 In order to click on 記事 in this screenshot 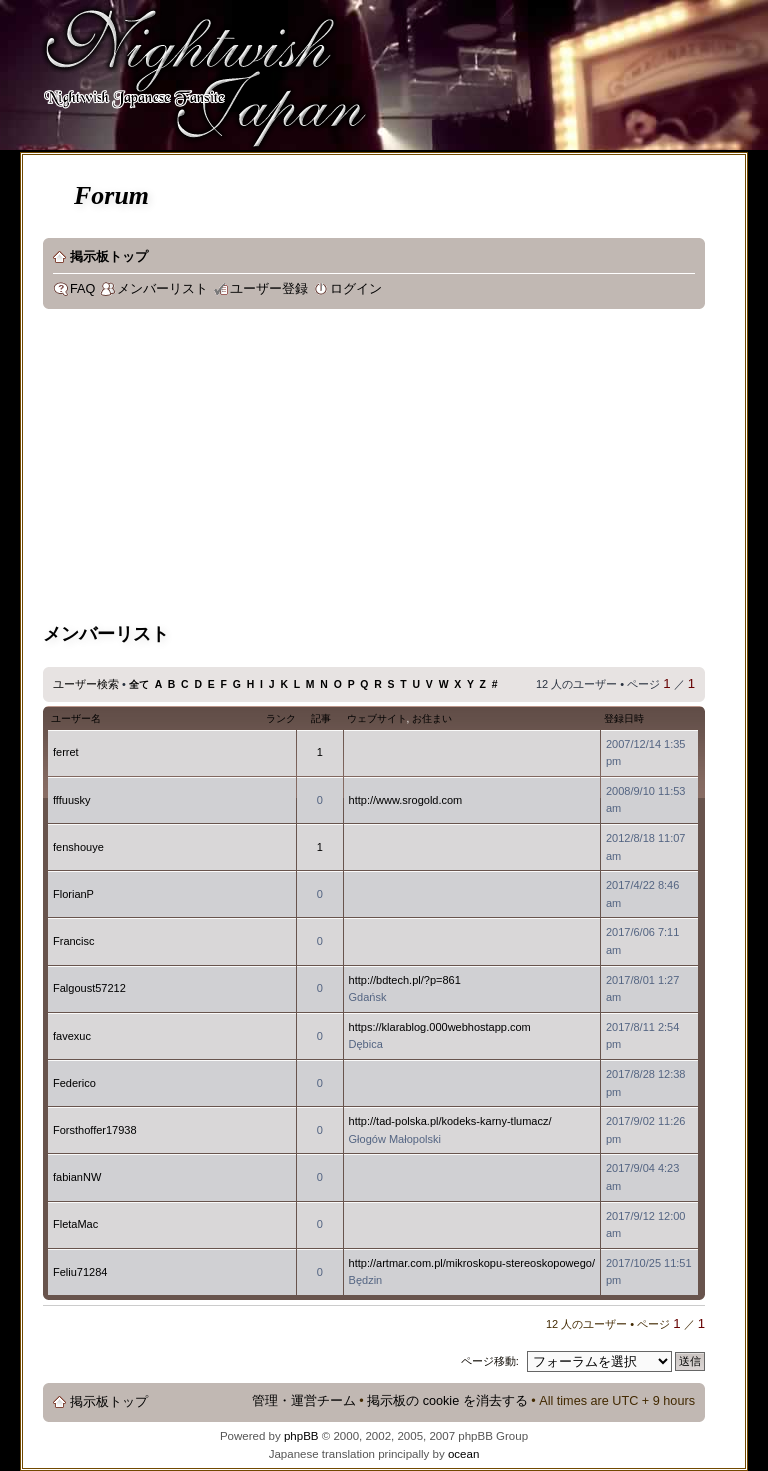, I will do `click(321, 718)`.